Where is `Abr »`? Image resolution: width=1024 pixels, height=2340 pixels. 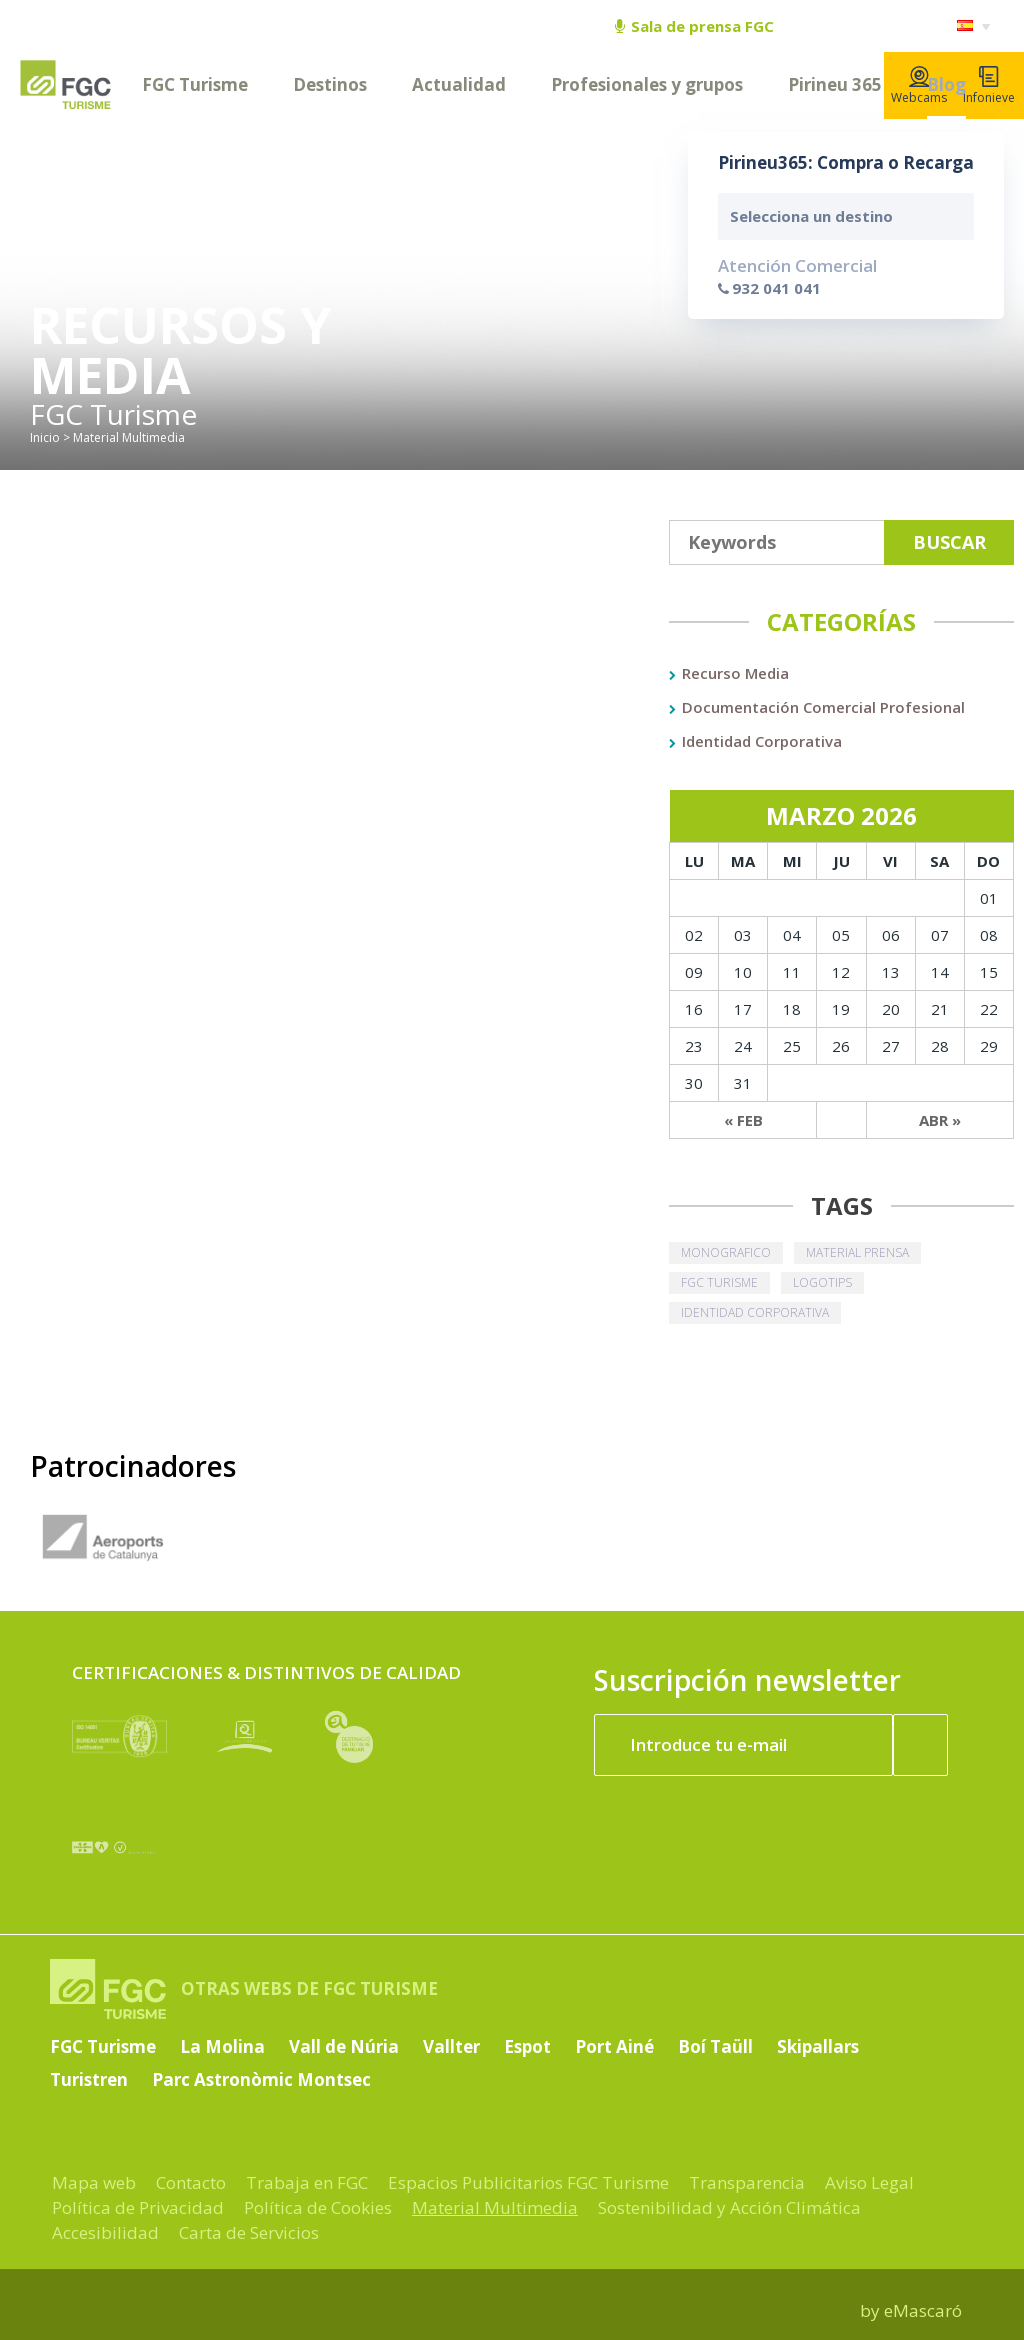 Abr » is located at coordinates (940, 1120).